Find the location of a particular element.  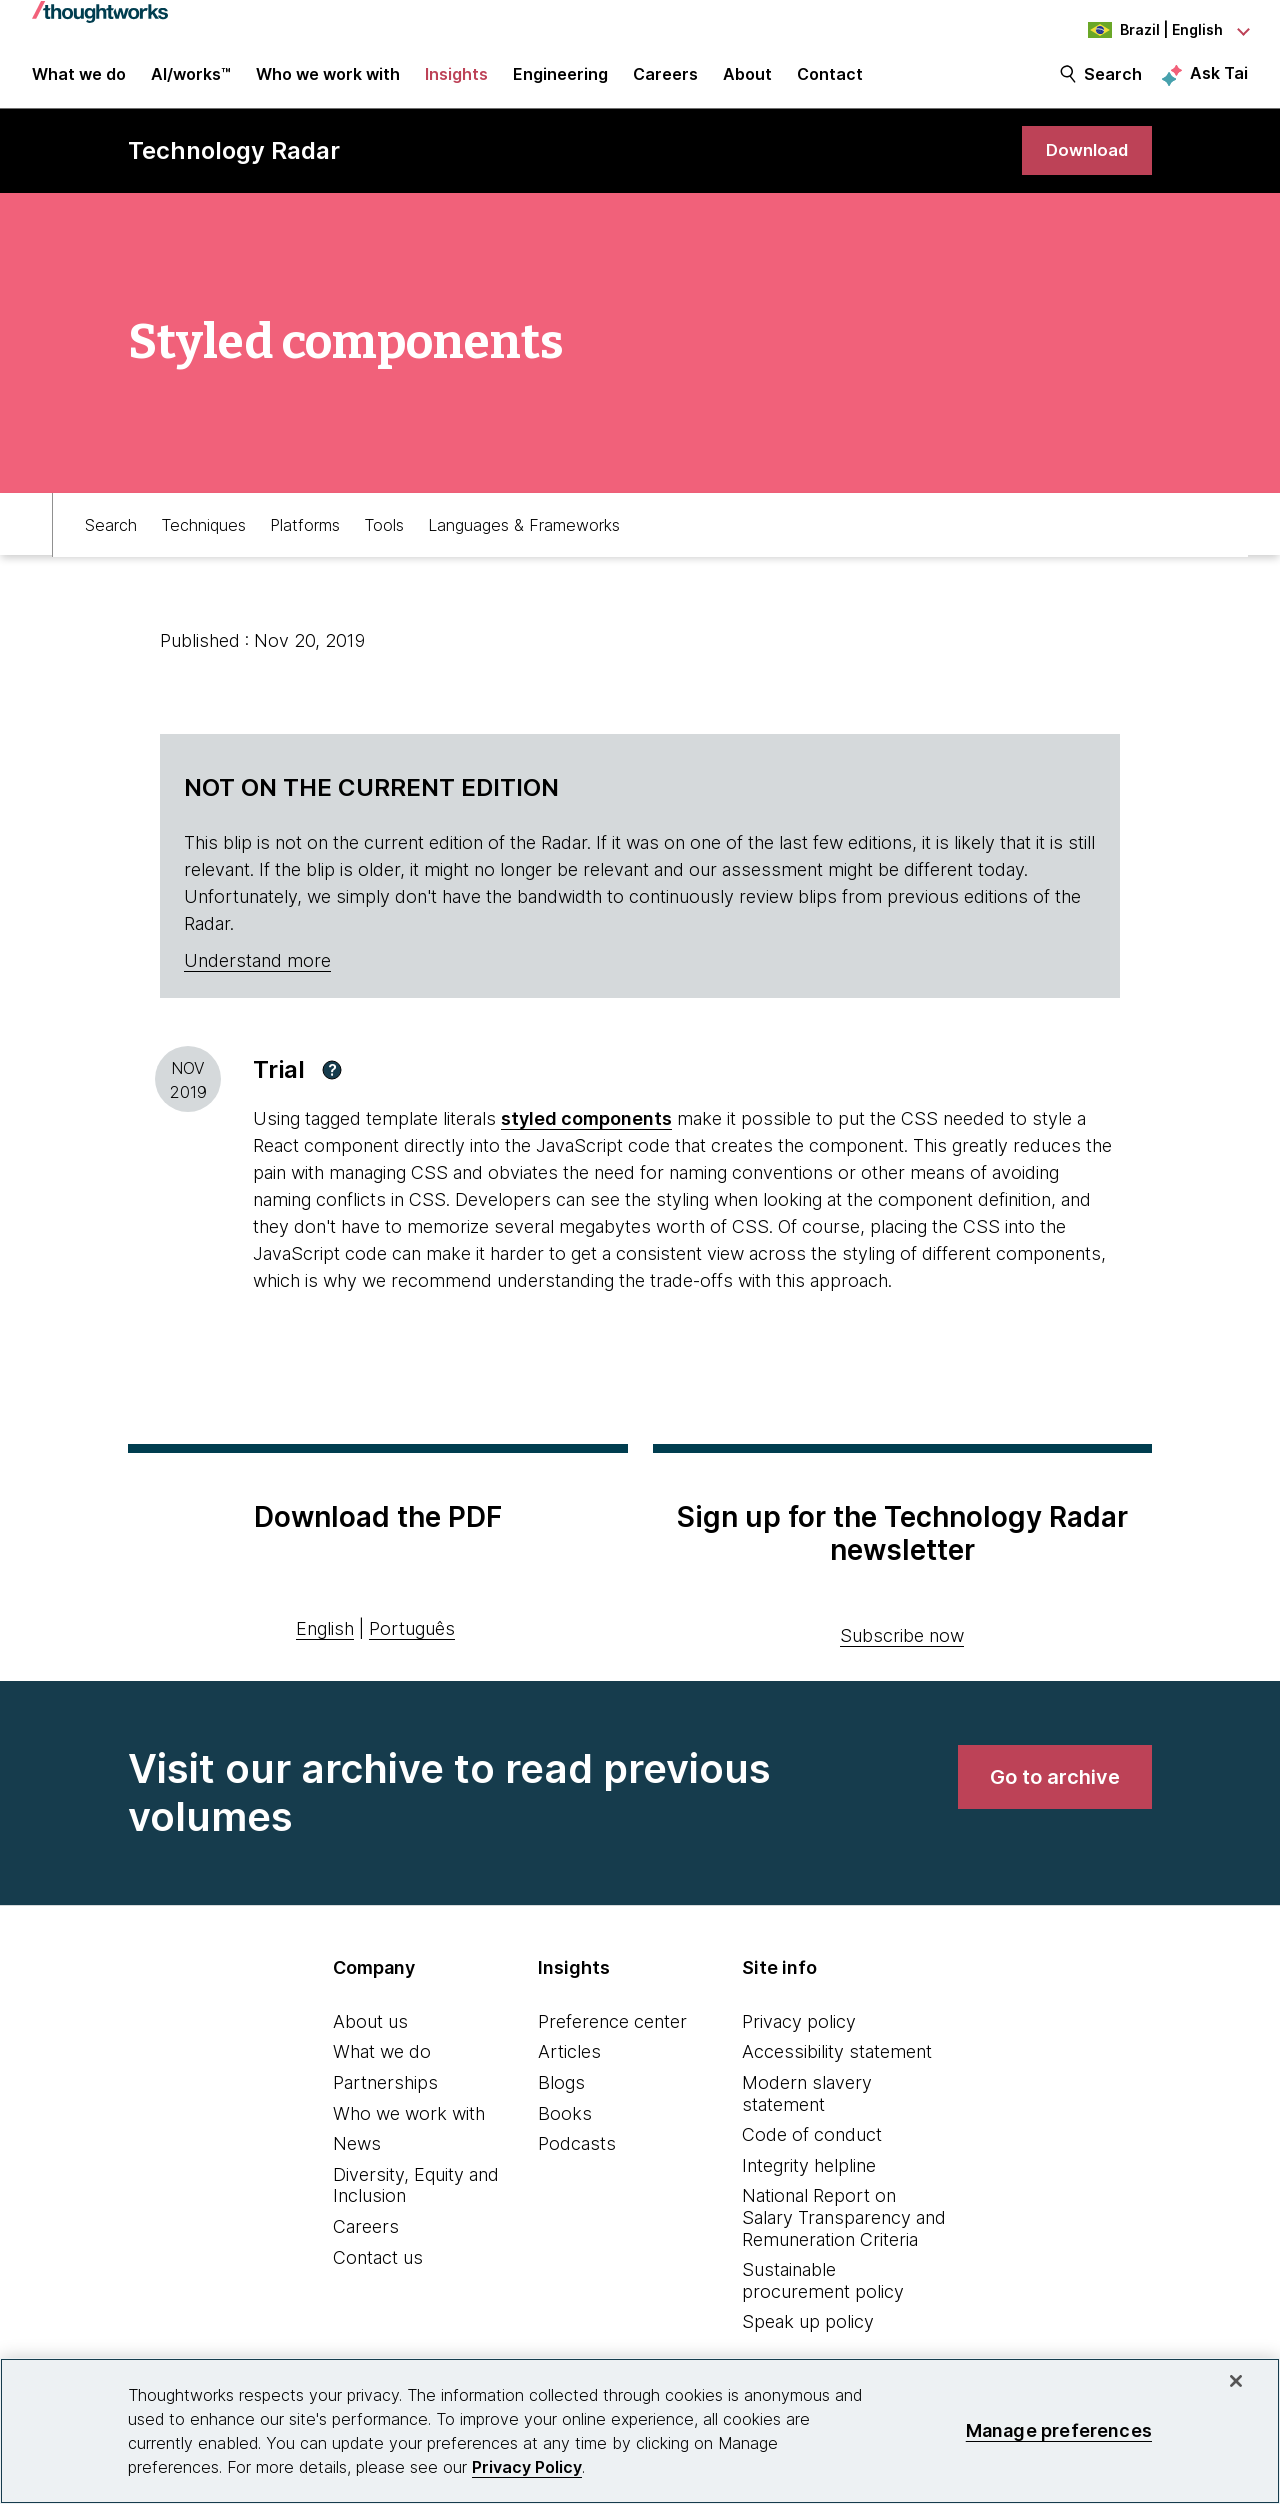

Partnerships is located at coordinates (385, 2095).